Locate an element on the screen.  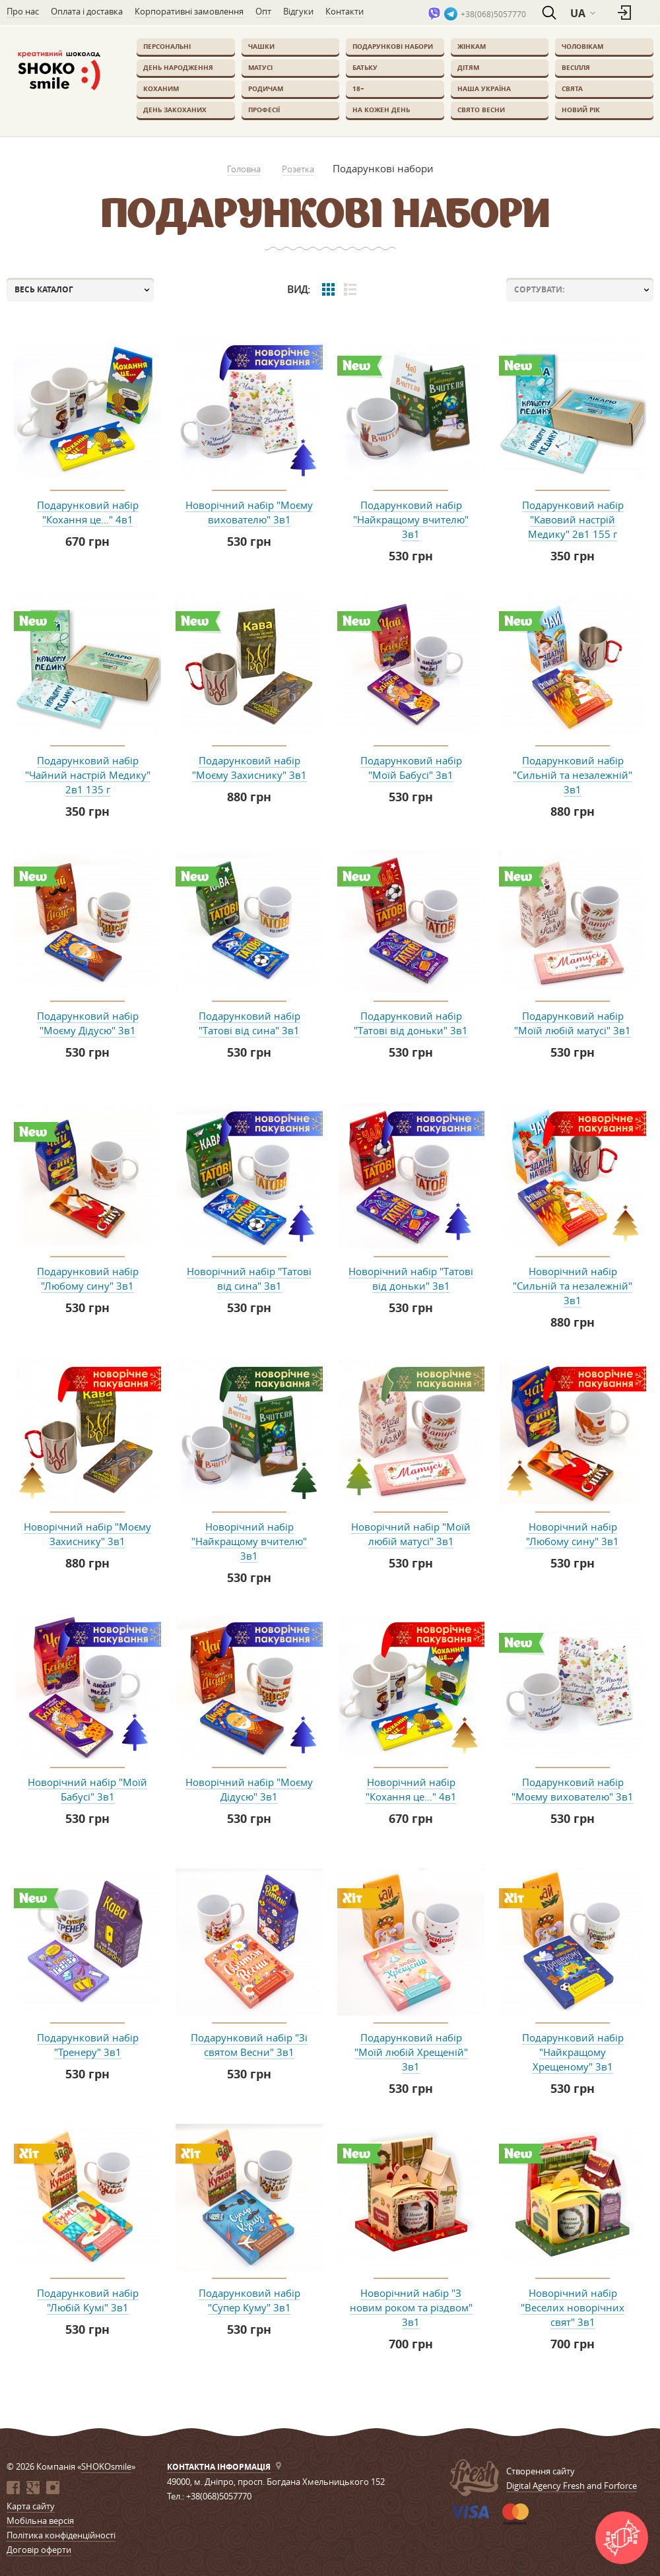
Коханим is located at coordinates (161, 88).